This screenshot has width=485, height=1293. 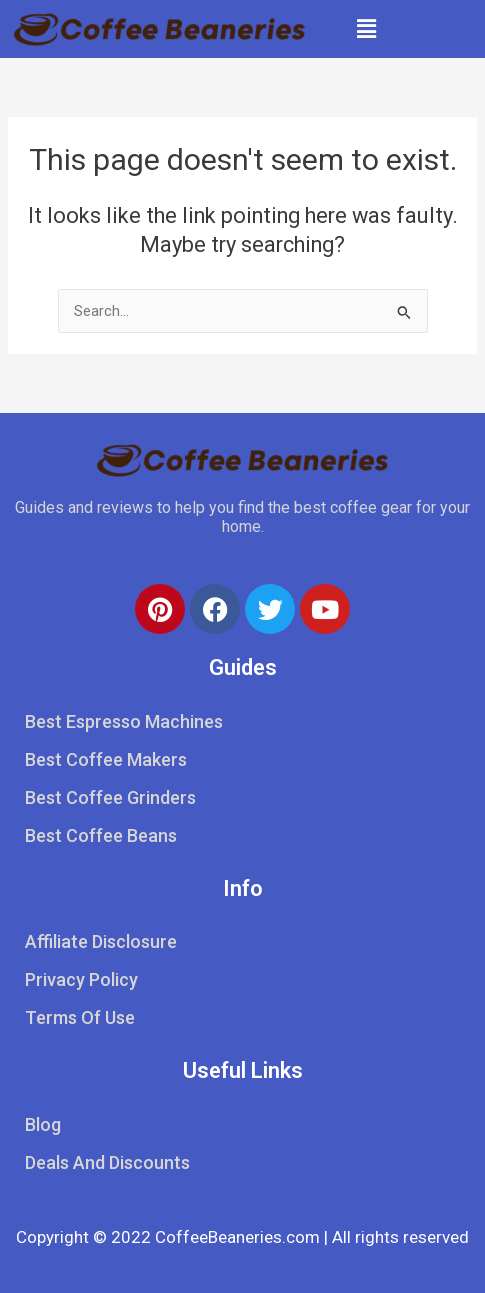 What do you see at coordinates (101, 941) in the screenshot?
I see `Affiliate Disclosure` at bounding box center [101, 941].